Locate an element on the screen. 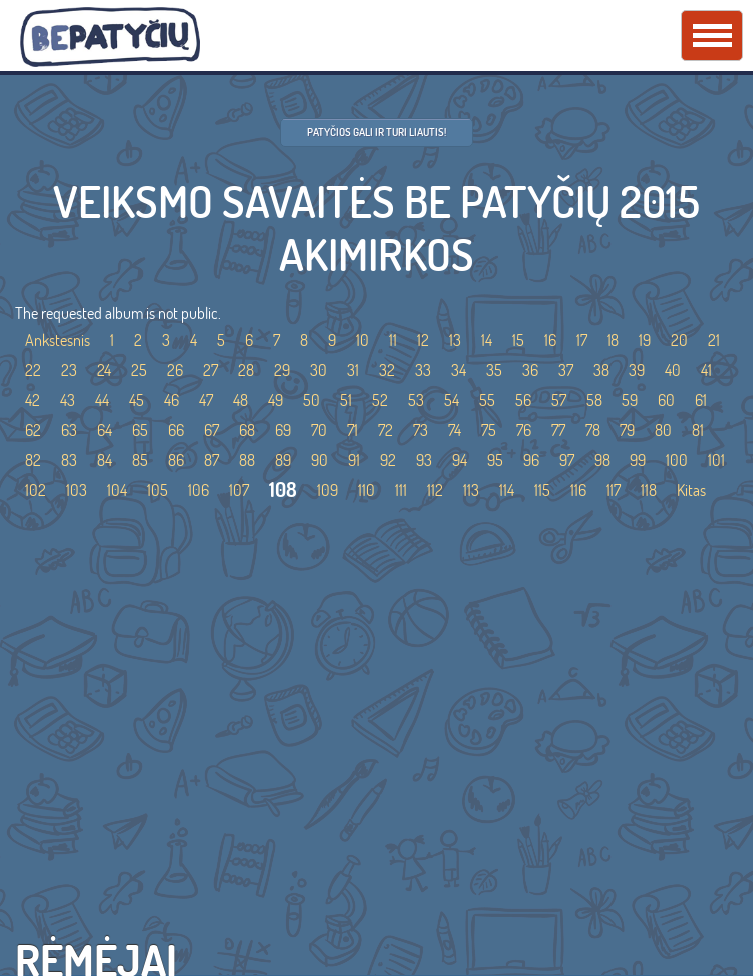 The image size is (753, 976). 97 is located at coordinates (566, 460).